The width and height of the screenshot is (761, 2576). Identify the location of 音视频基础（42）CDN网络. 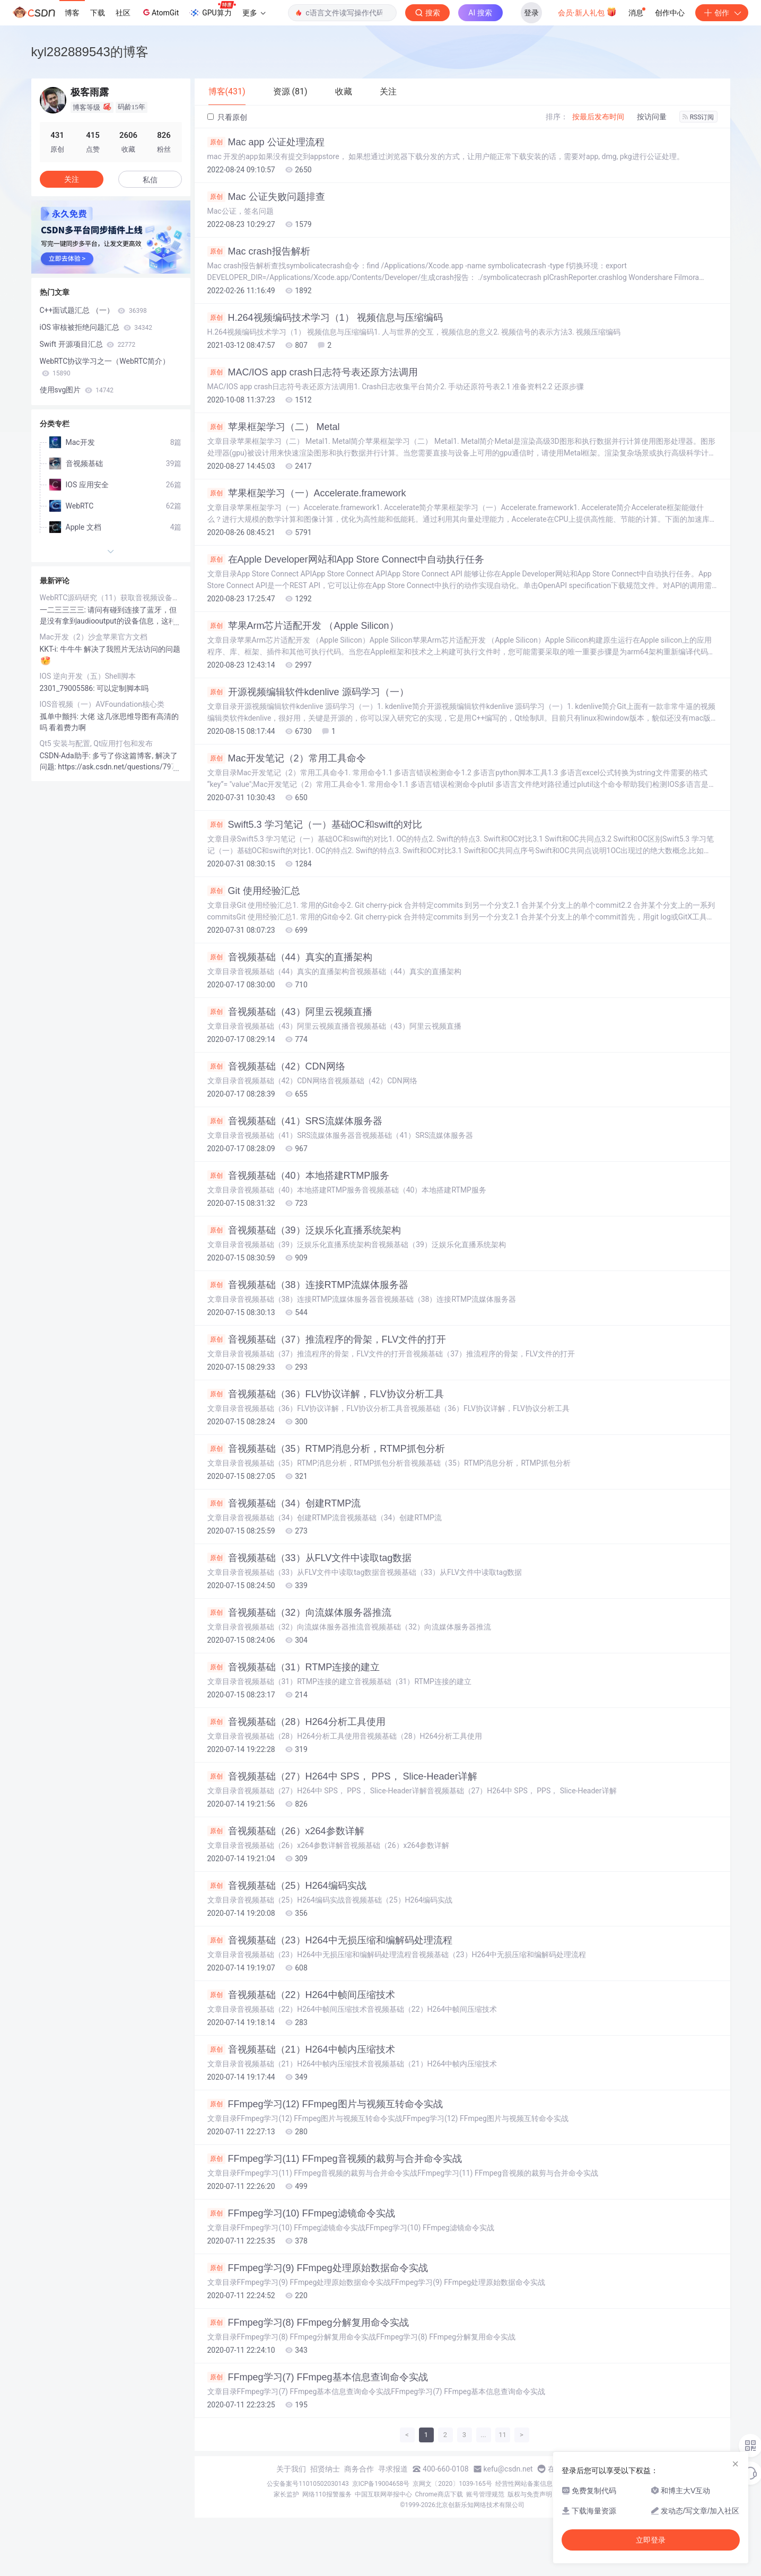
(276, 1066).